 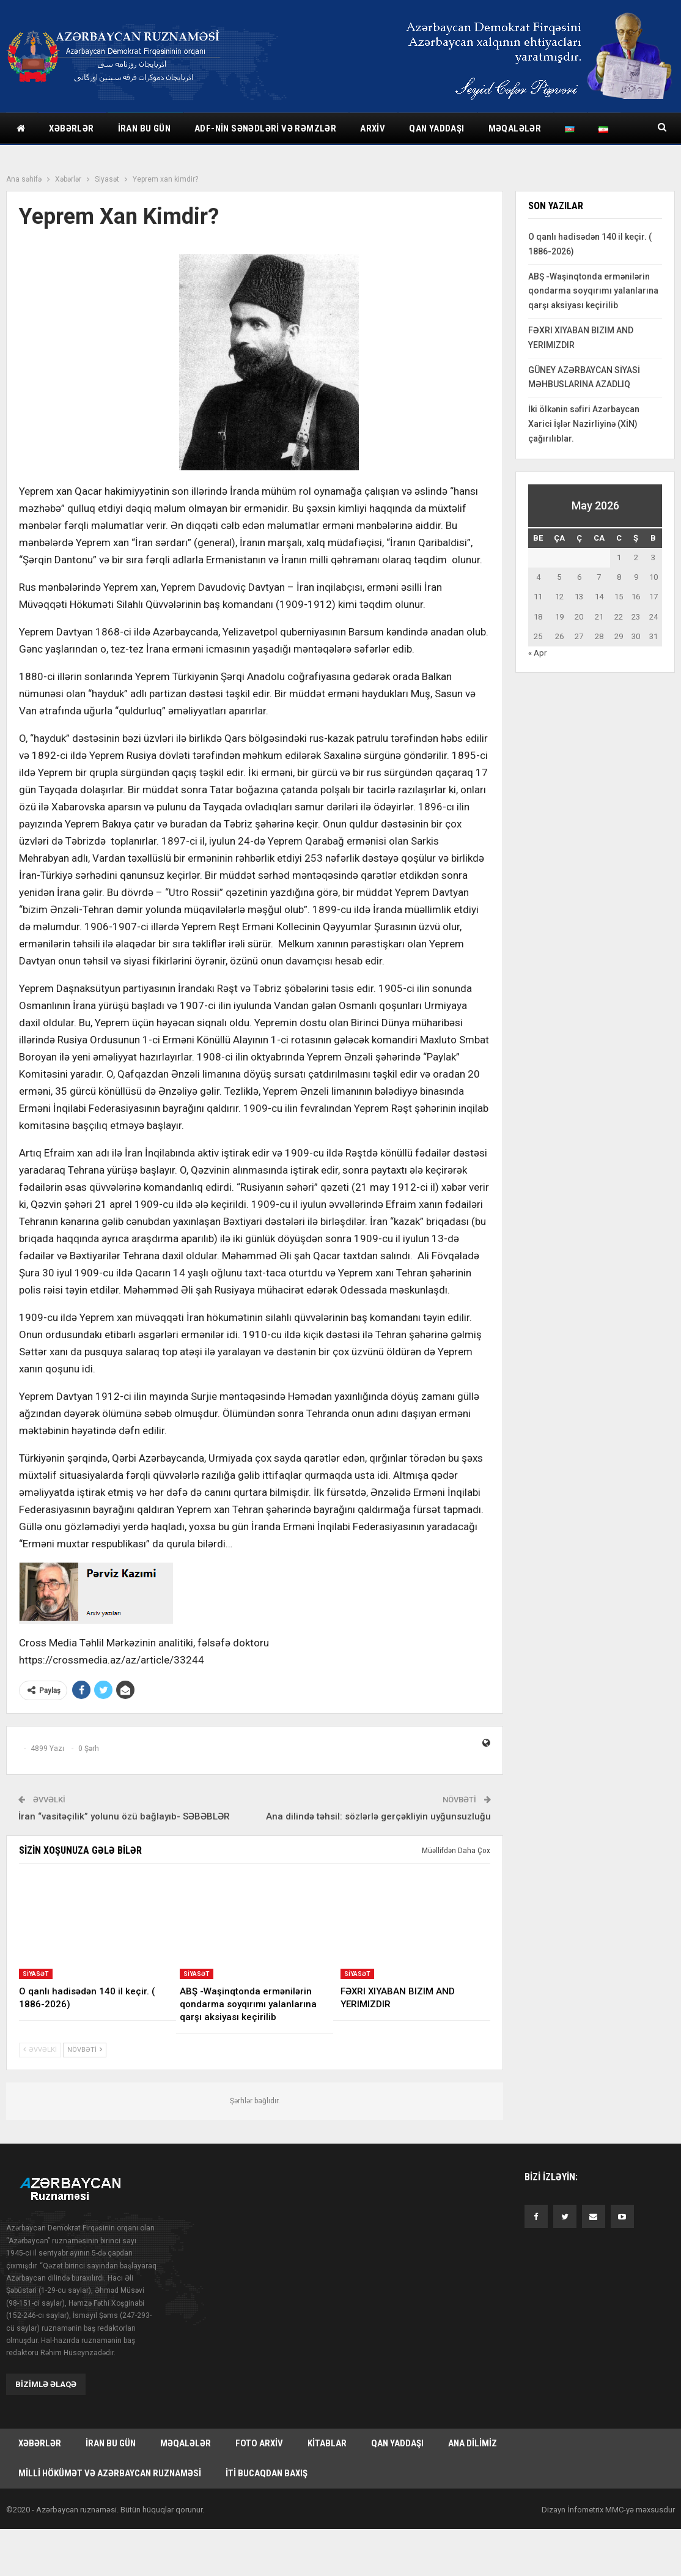 I want to click on Siyasət, so click(x=36, y=1974).